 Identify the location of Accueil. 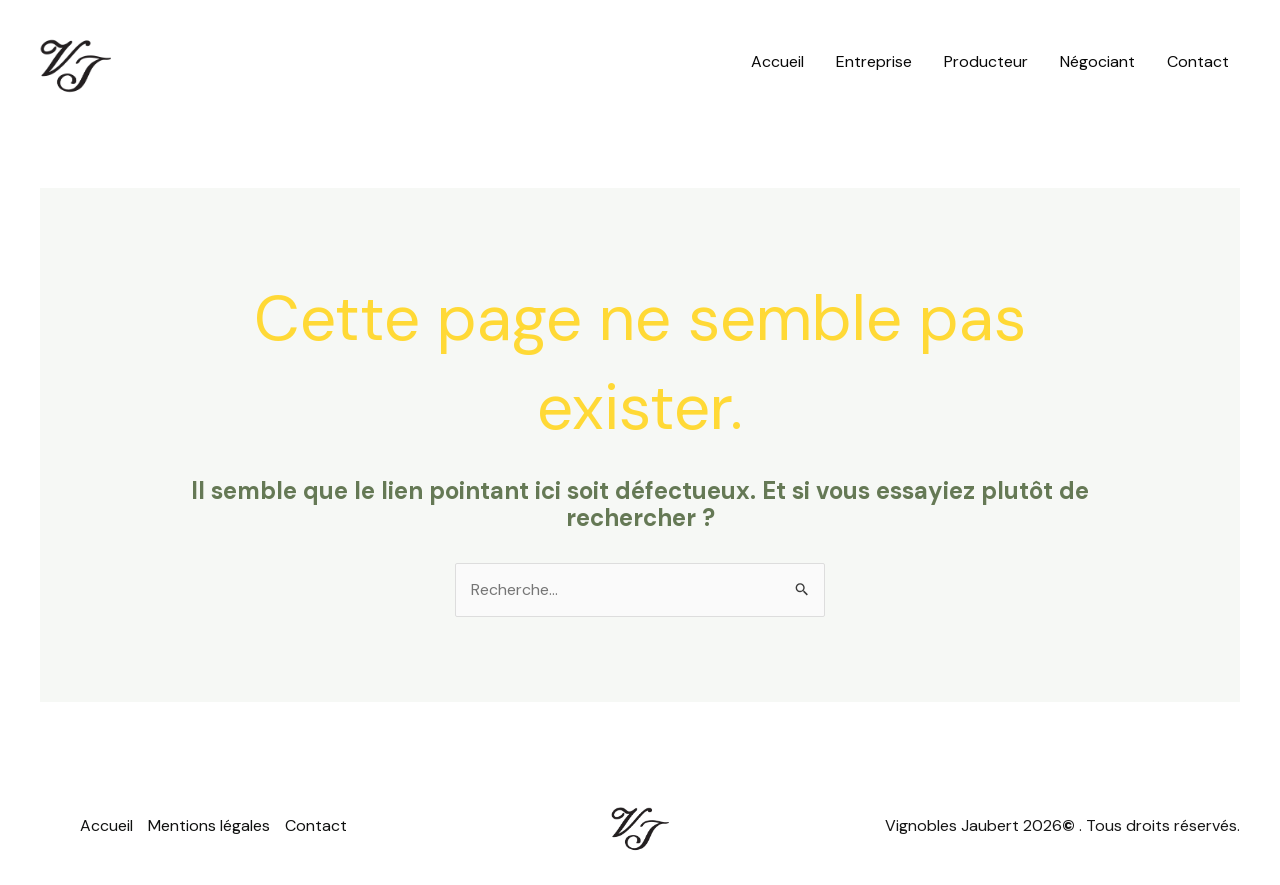
(777, 61).